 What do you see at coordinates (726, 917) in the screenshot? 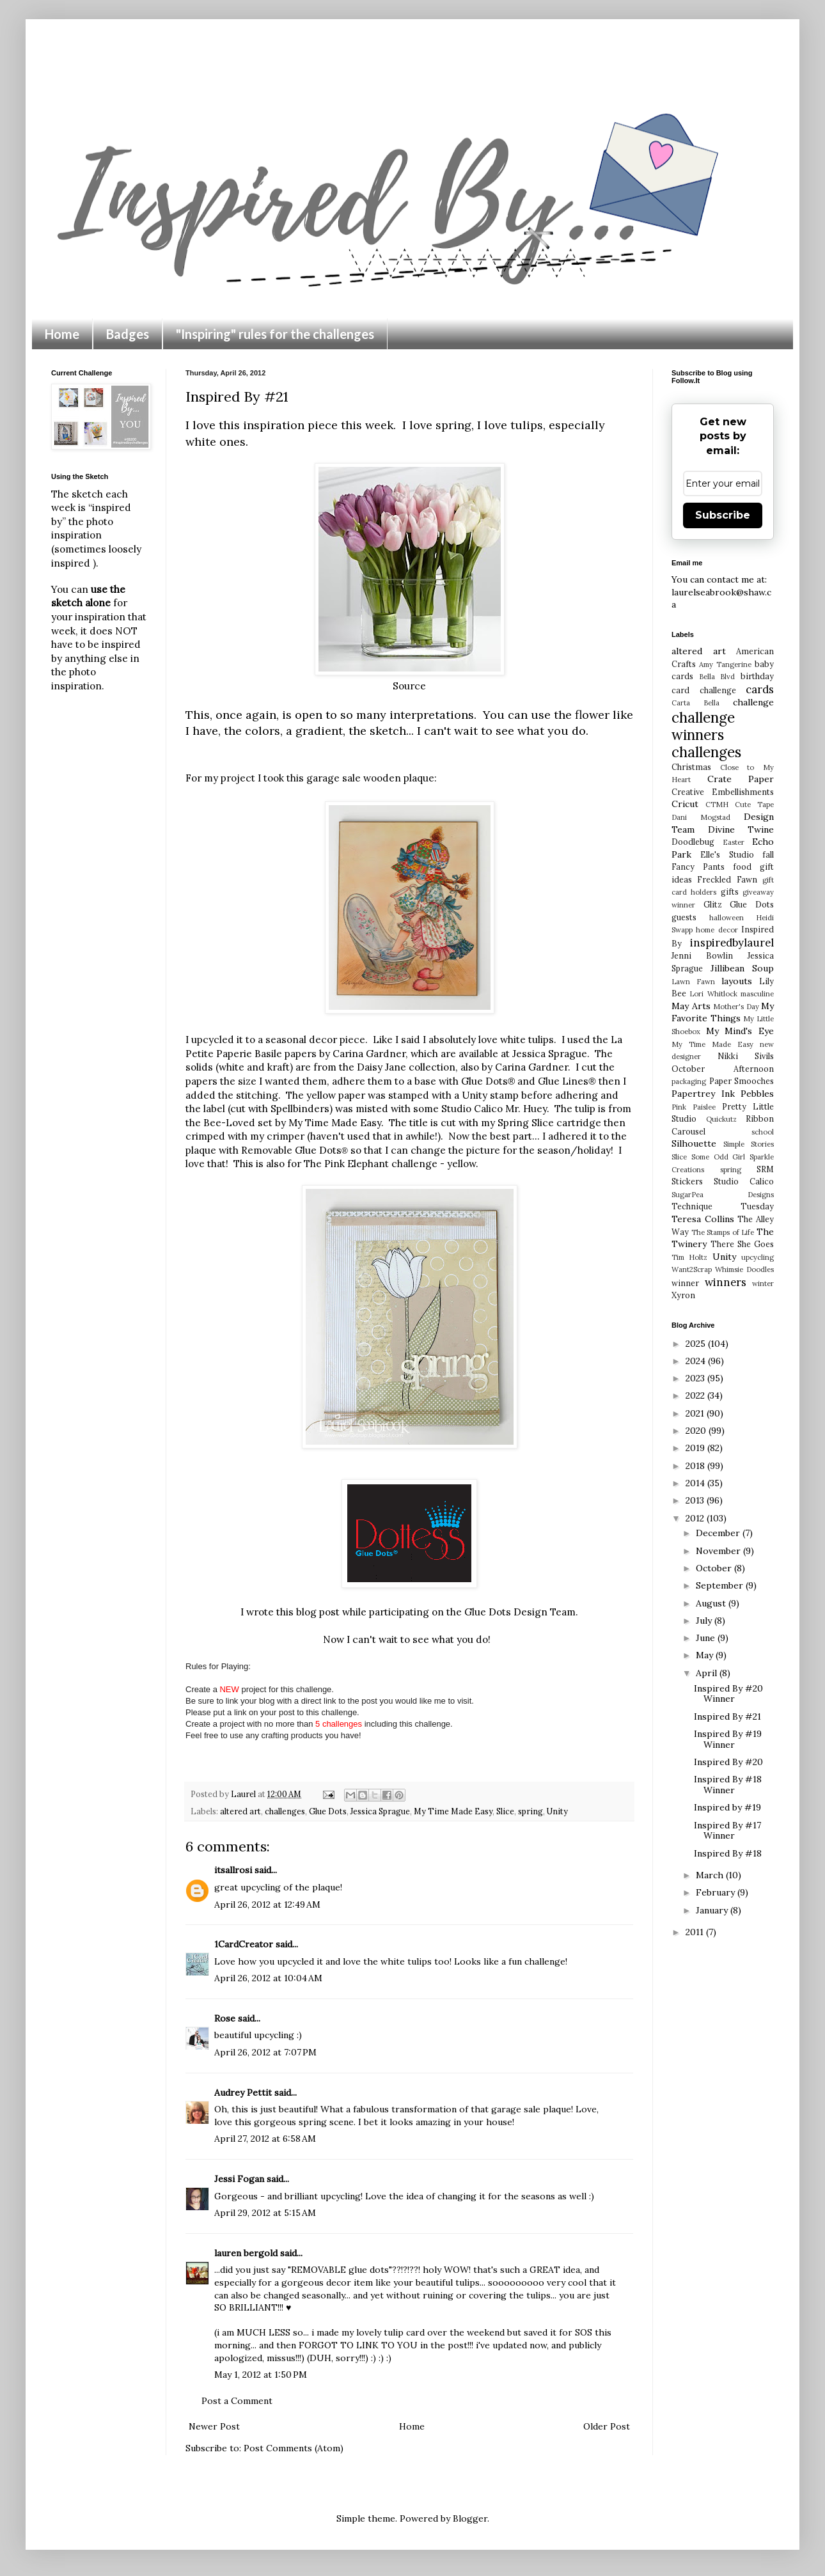
I see `halloween` at bounding box center [726, 917].